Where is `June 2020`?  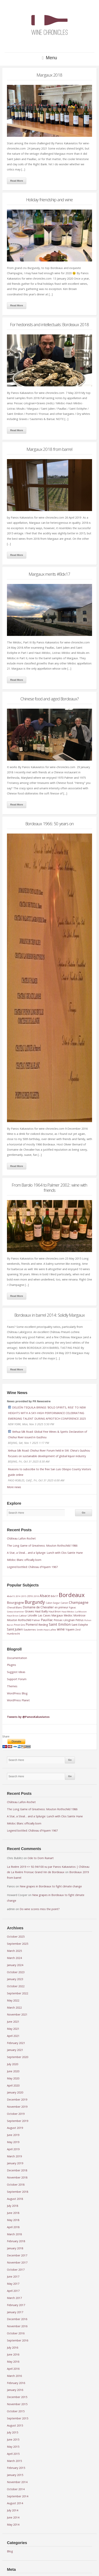
June 2020 is located at coordinates (13, 2071).